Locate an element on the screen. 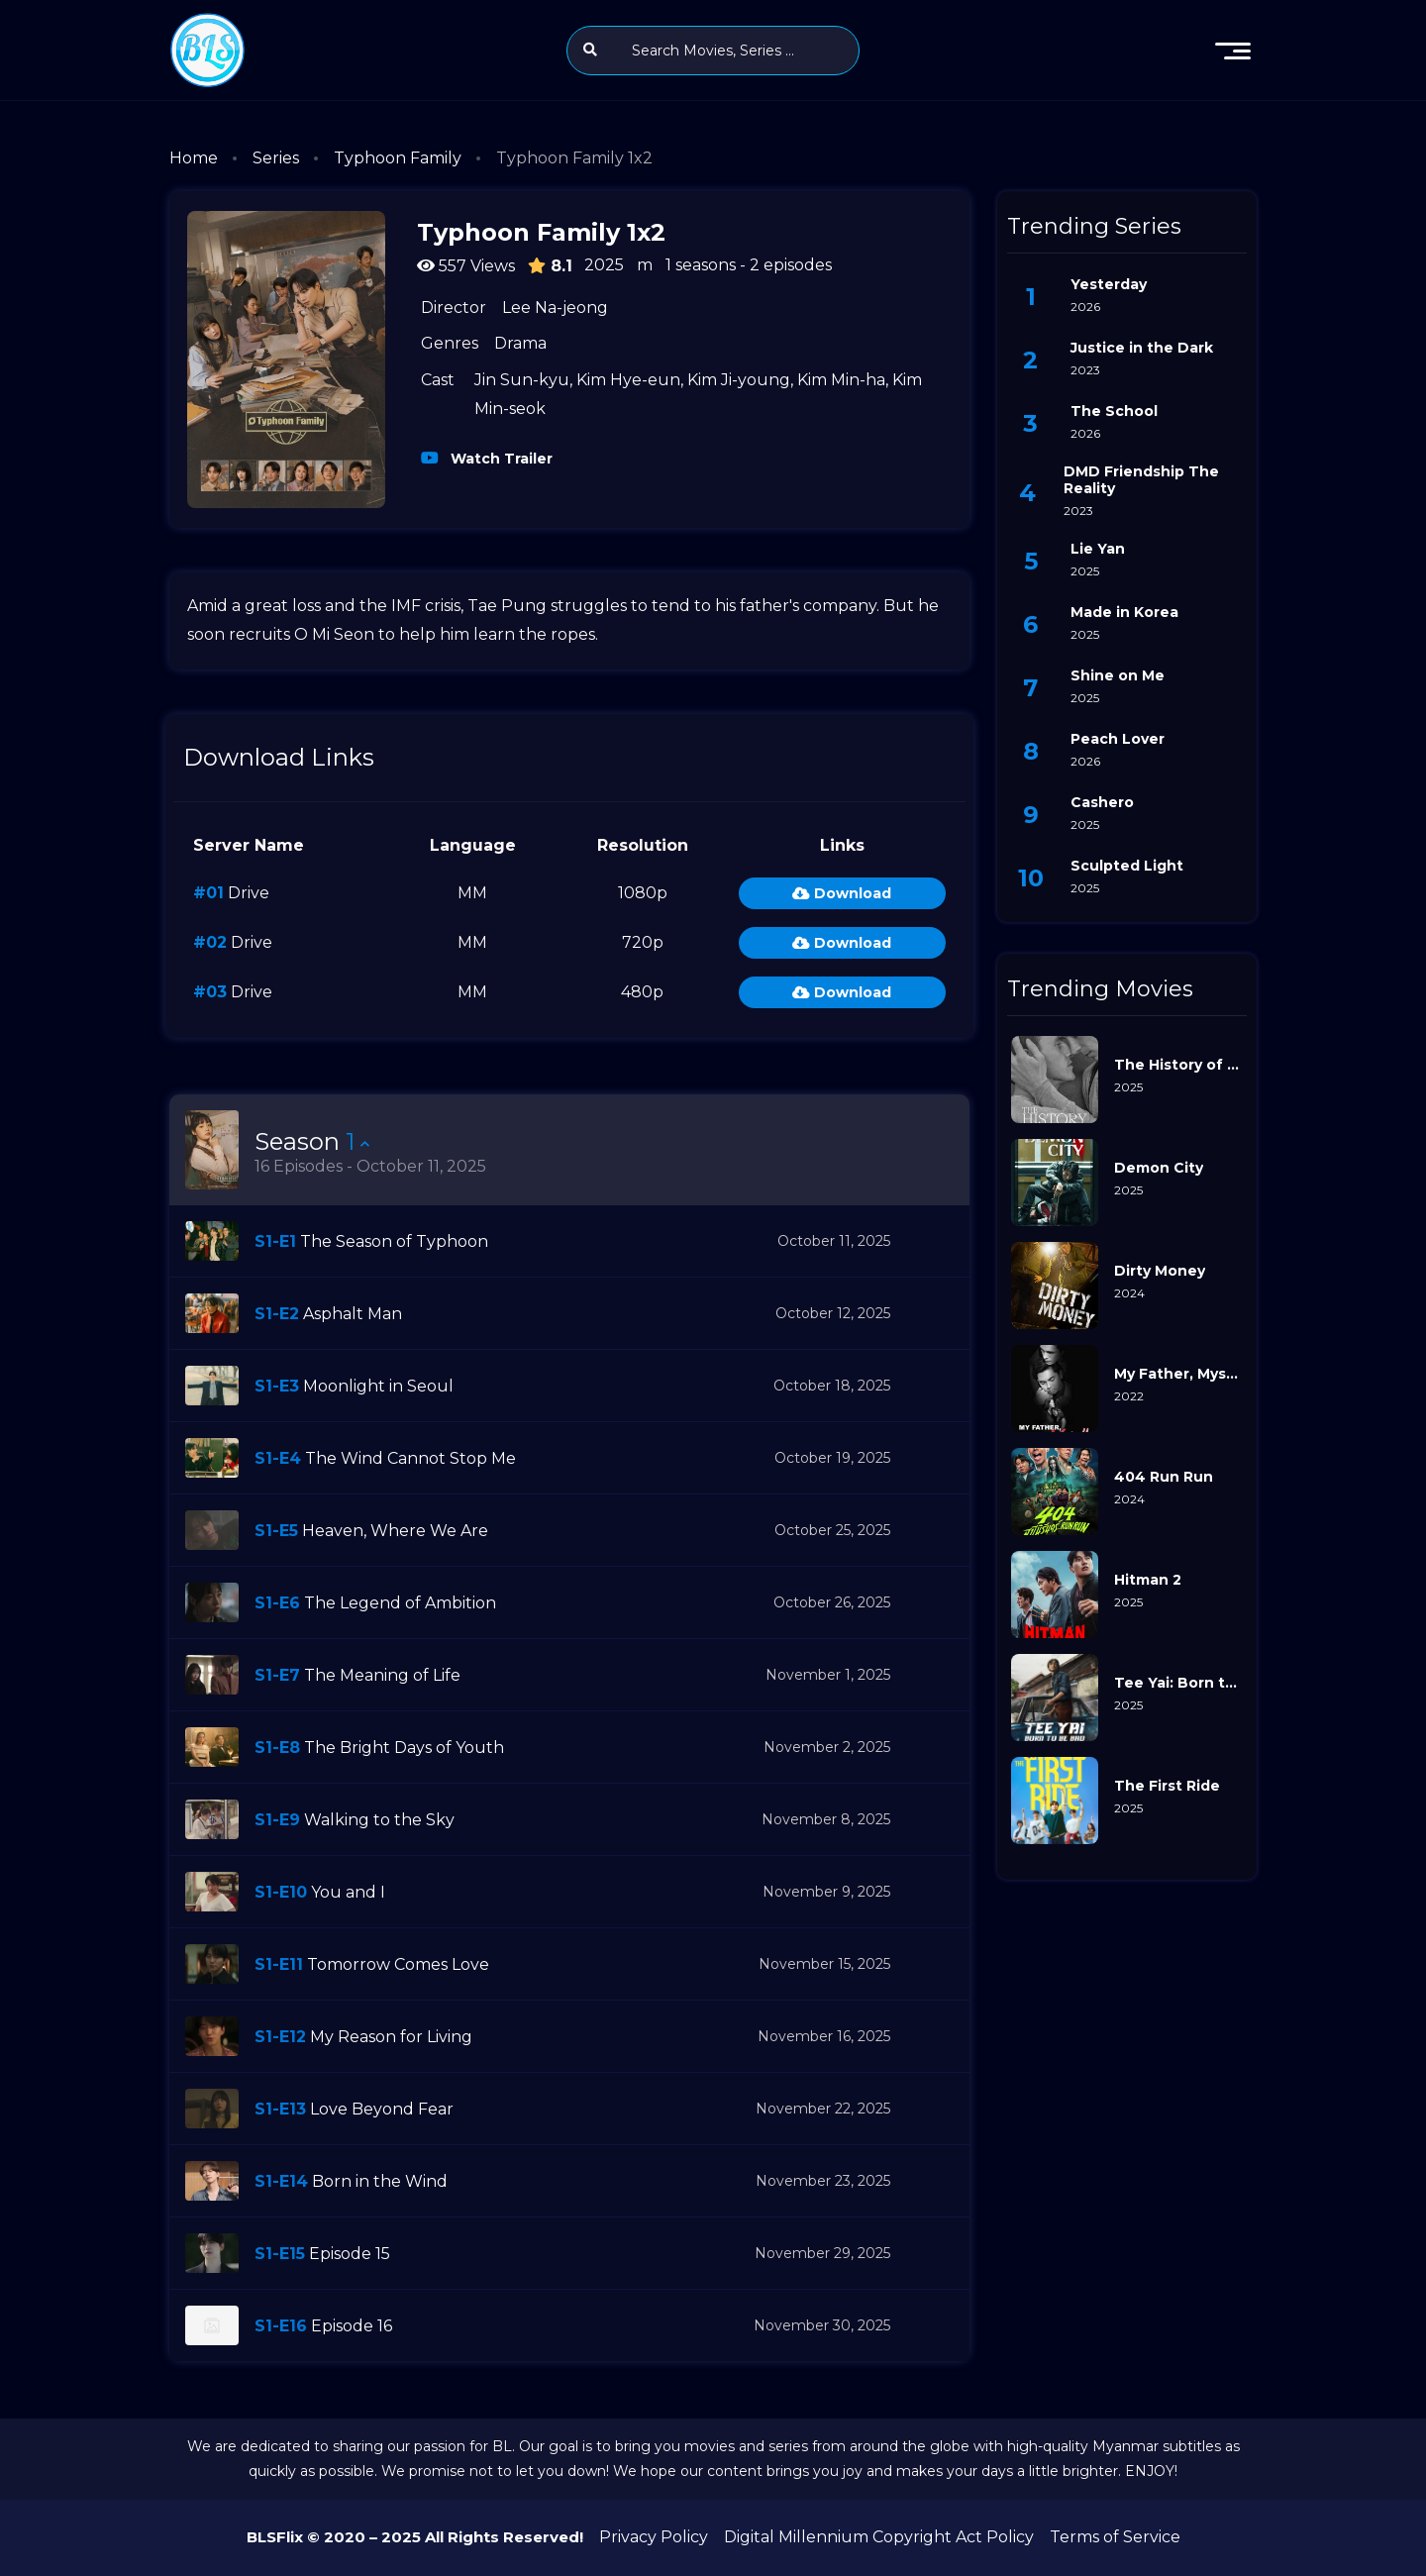 This screenshot has width=1426, height=2576. Terms of Service is located at coordinates (1115, 2536).